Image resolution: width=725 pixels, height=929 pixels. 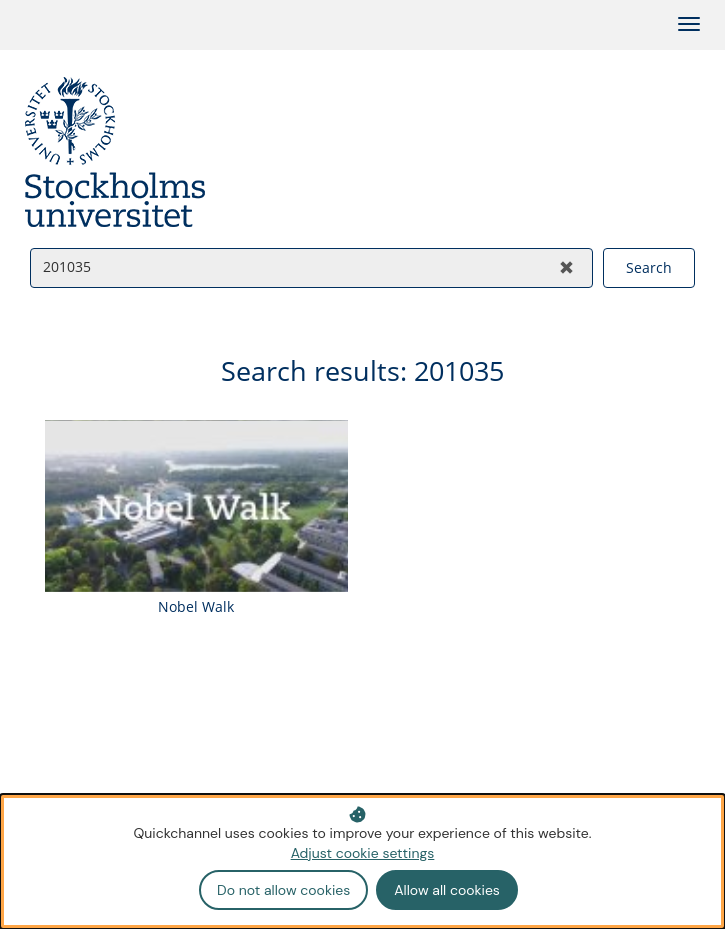 What do you see at coordinates (689, 24) in the screenshot?
I see `[Toggle categories]` at bounding box center [689, 24].